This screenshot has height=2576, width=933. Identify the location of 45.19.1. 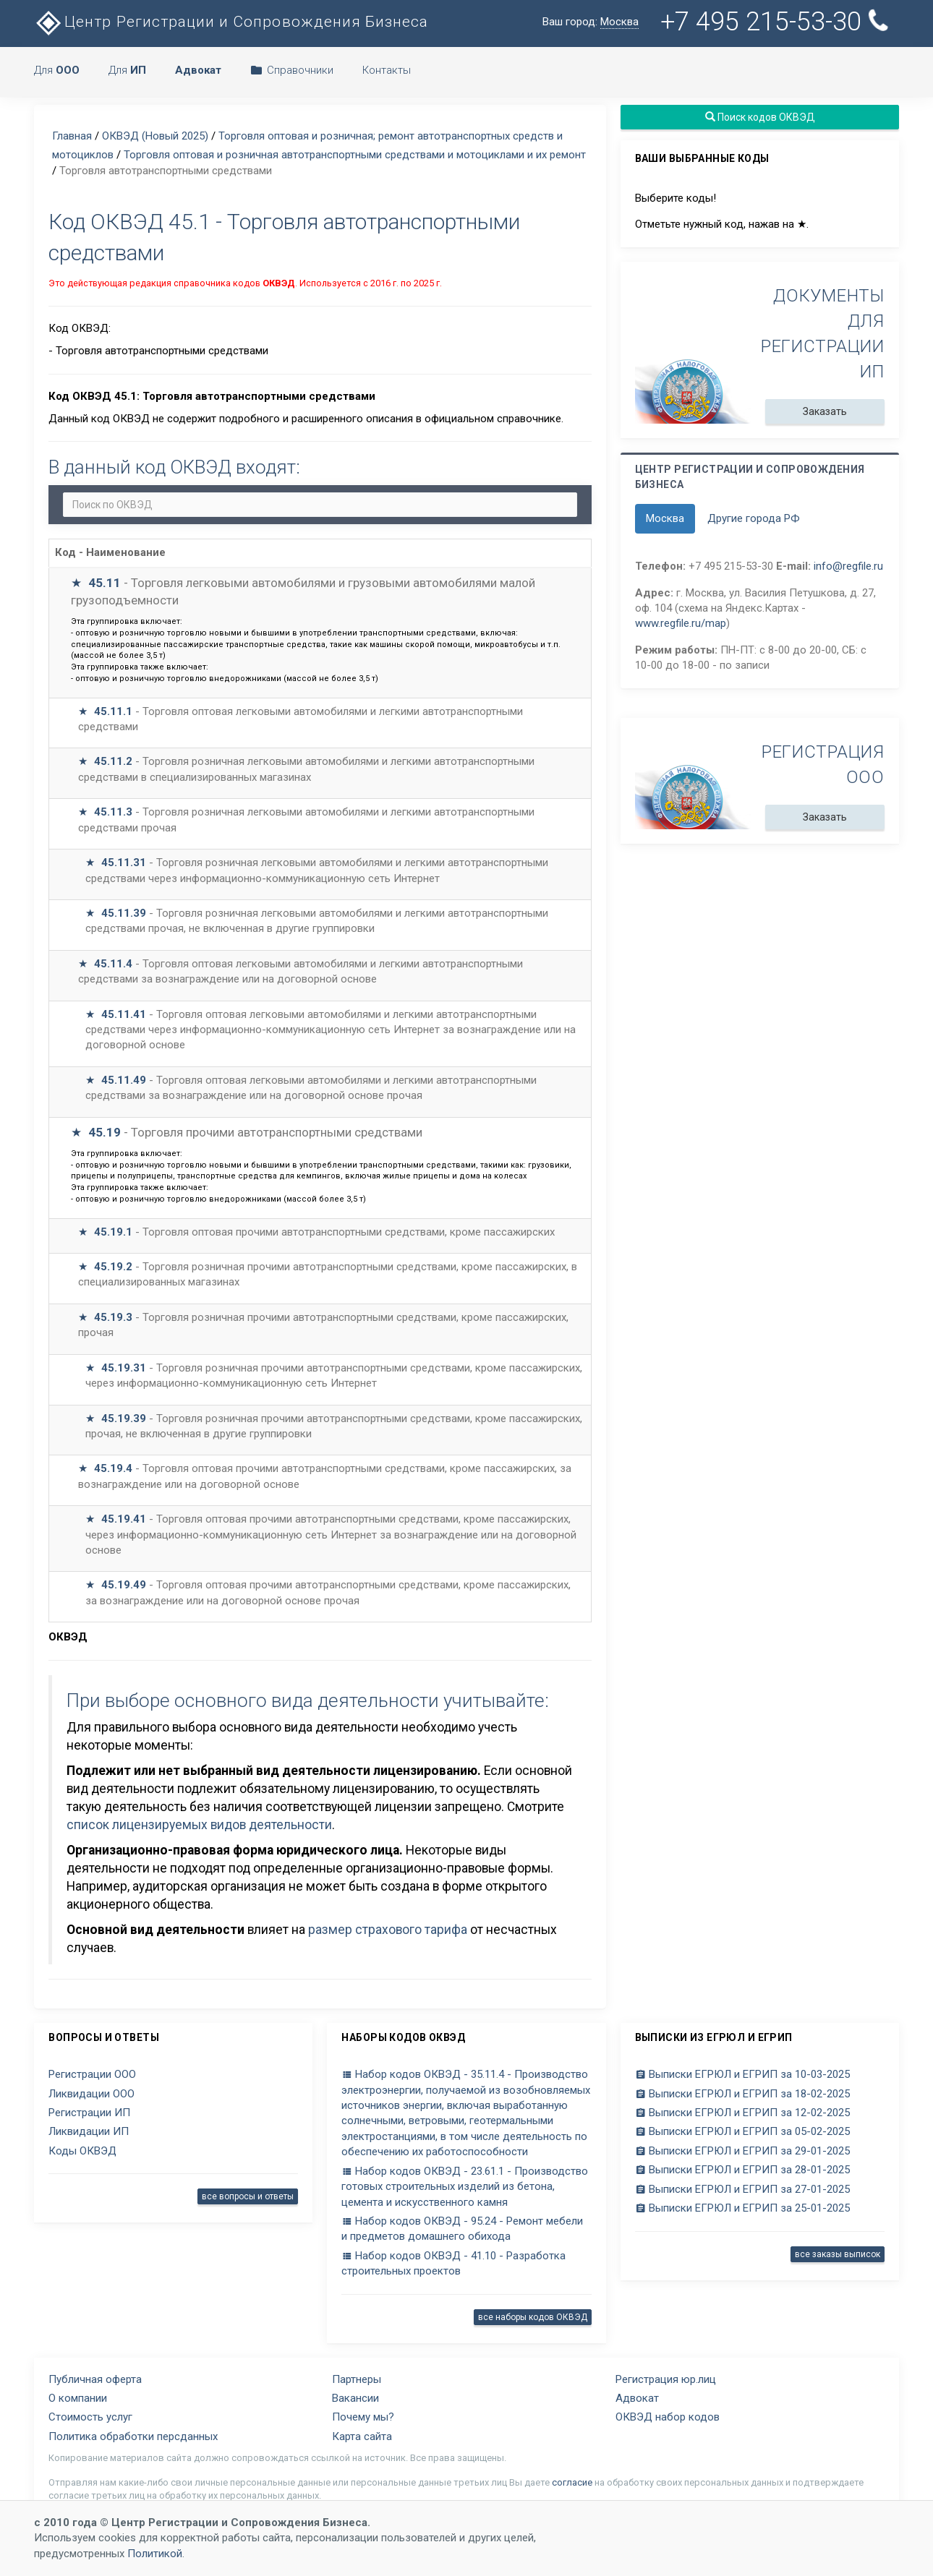
(113, 1231).